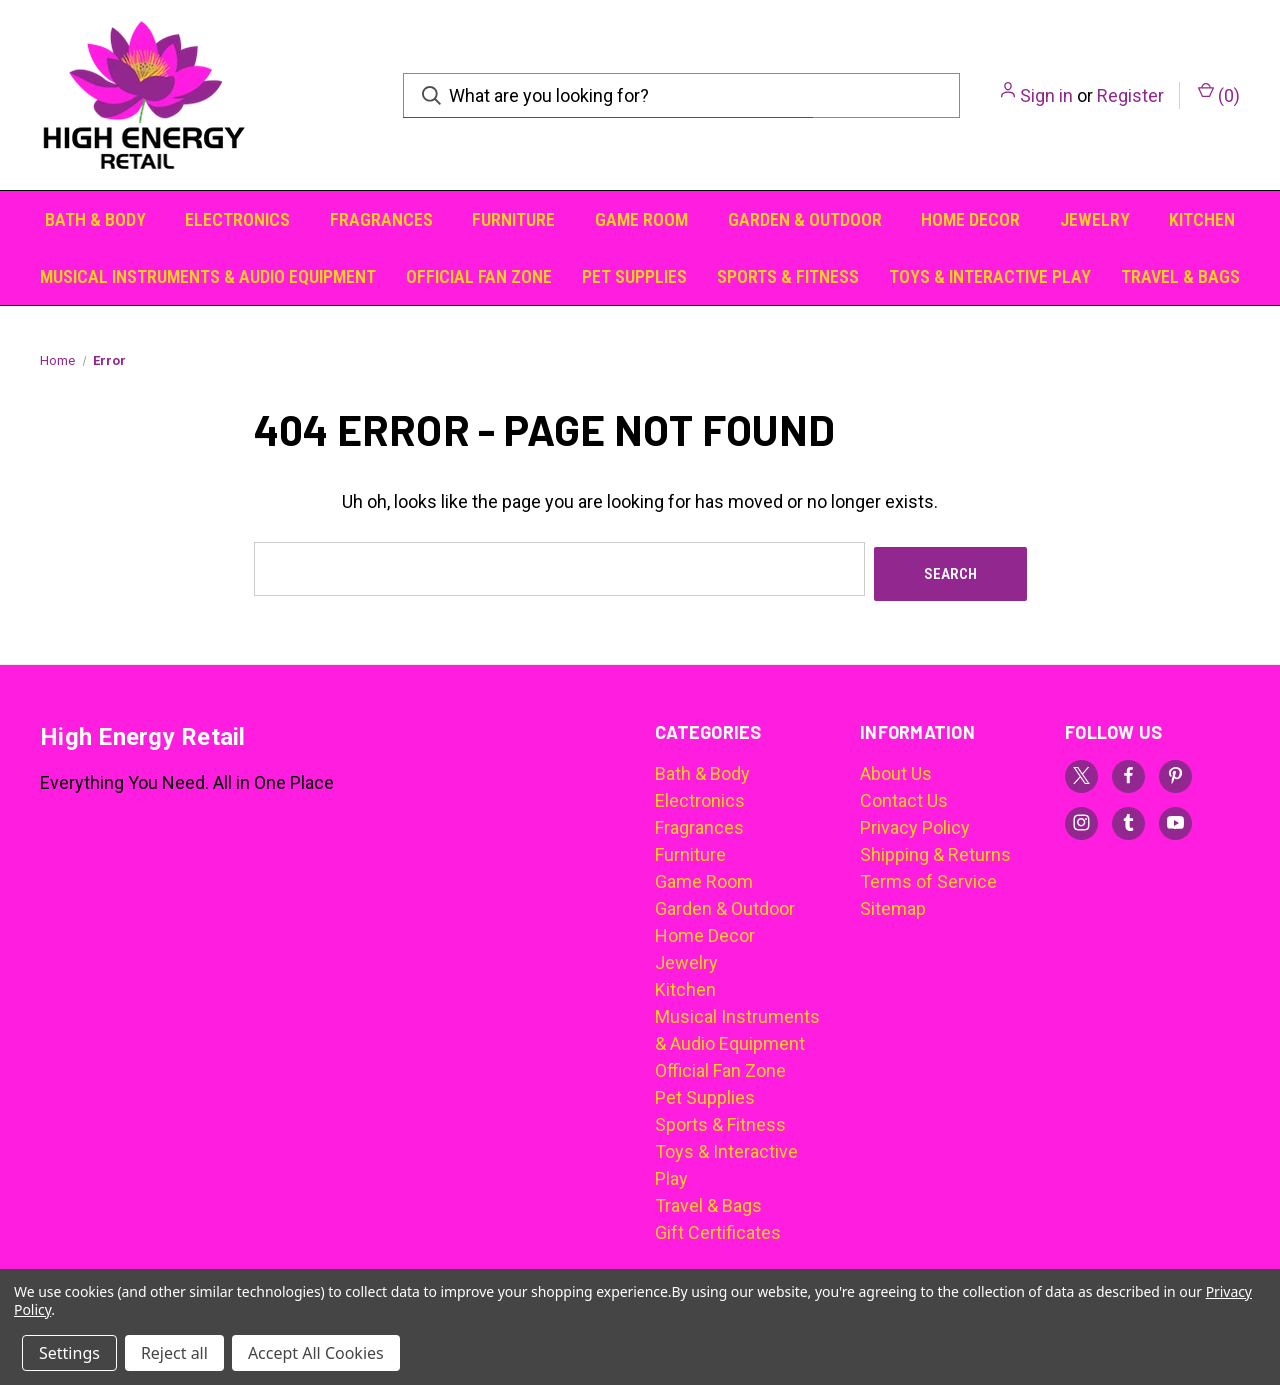 The height and width of the screenshot is (1385, 1280). Describe the element at coordinates (928, 876) in the screenshot. I see `Terms of Service` at that location.